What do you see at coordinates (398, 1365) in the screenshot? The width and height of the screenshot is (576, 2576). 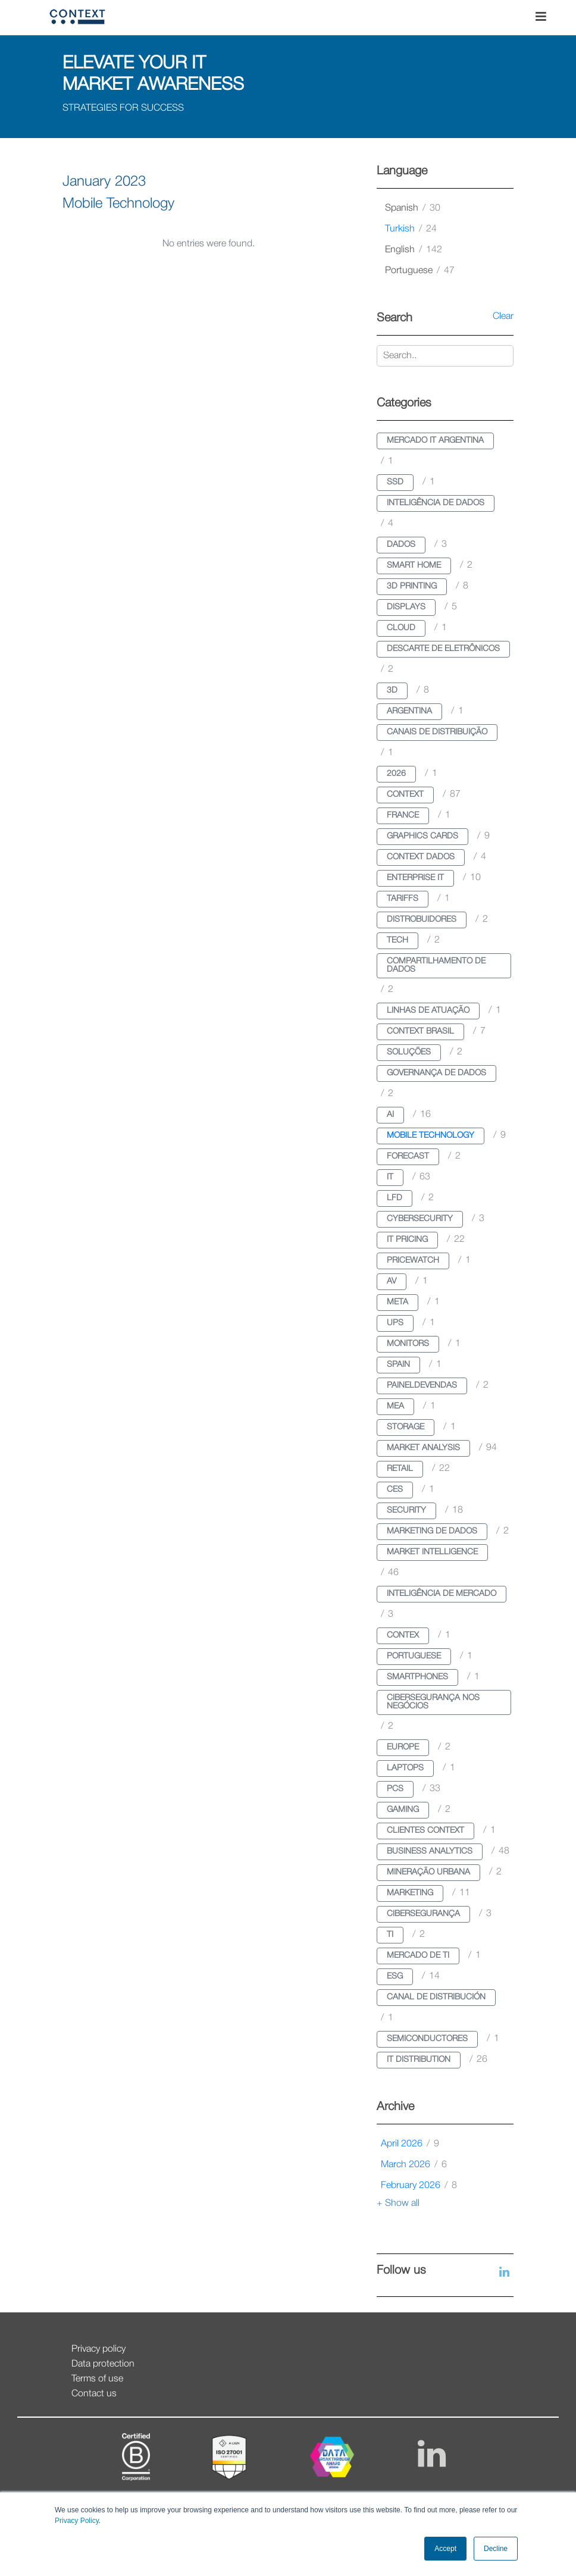 I see `spain` at bounding box center [398, 1365].